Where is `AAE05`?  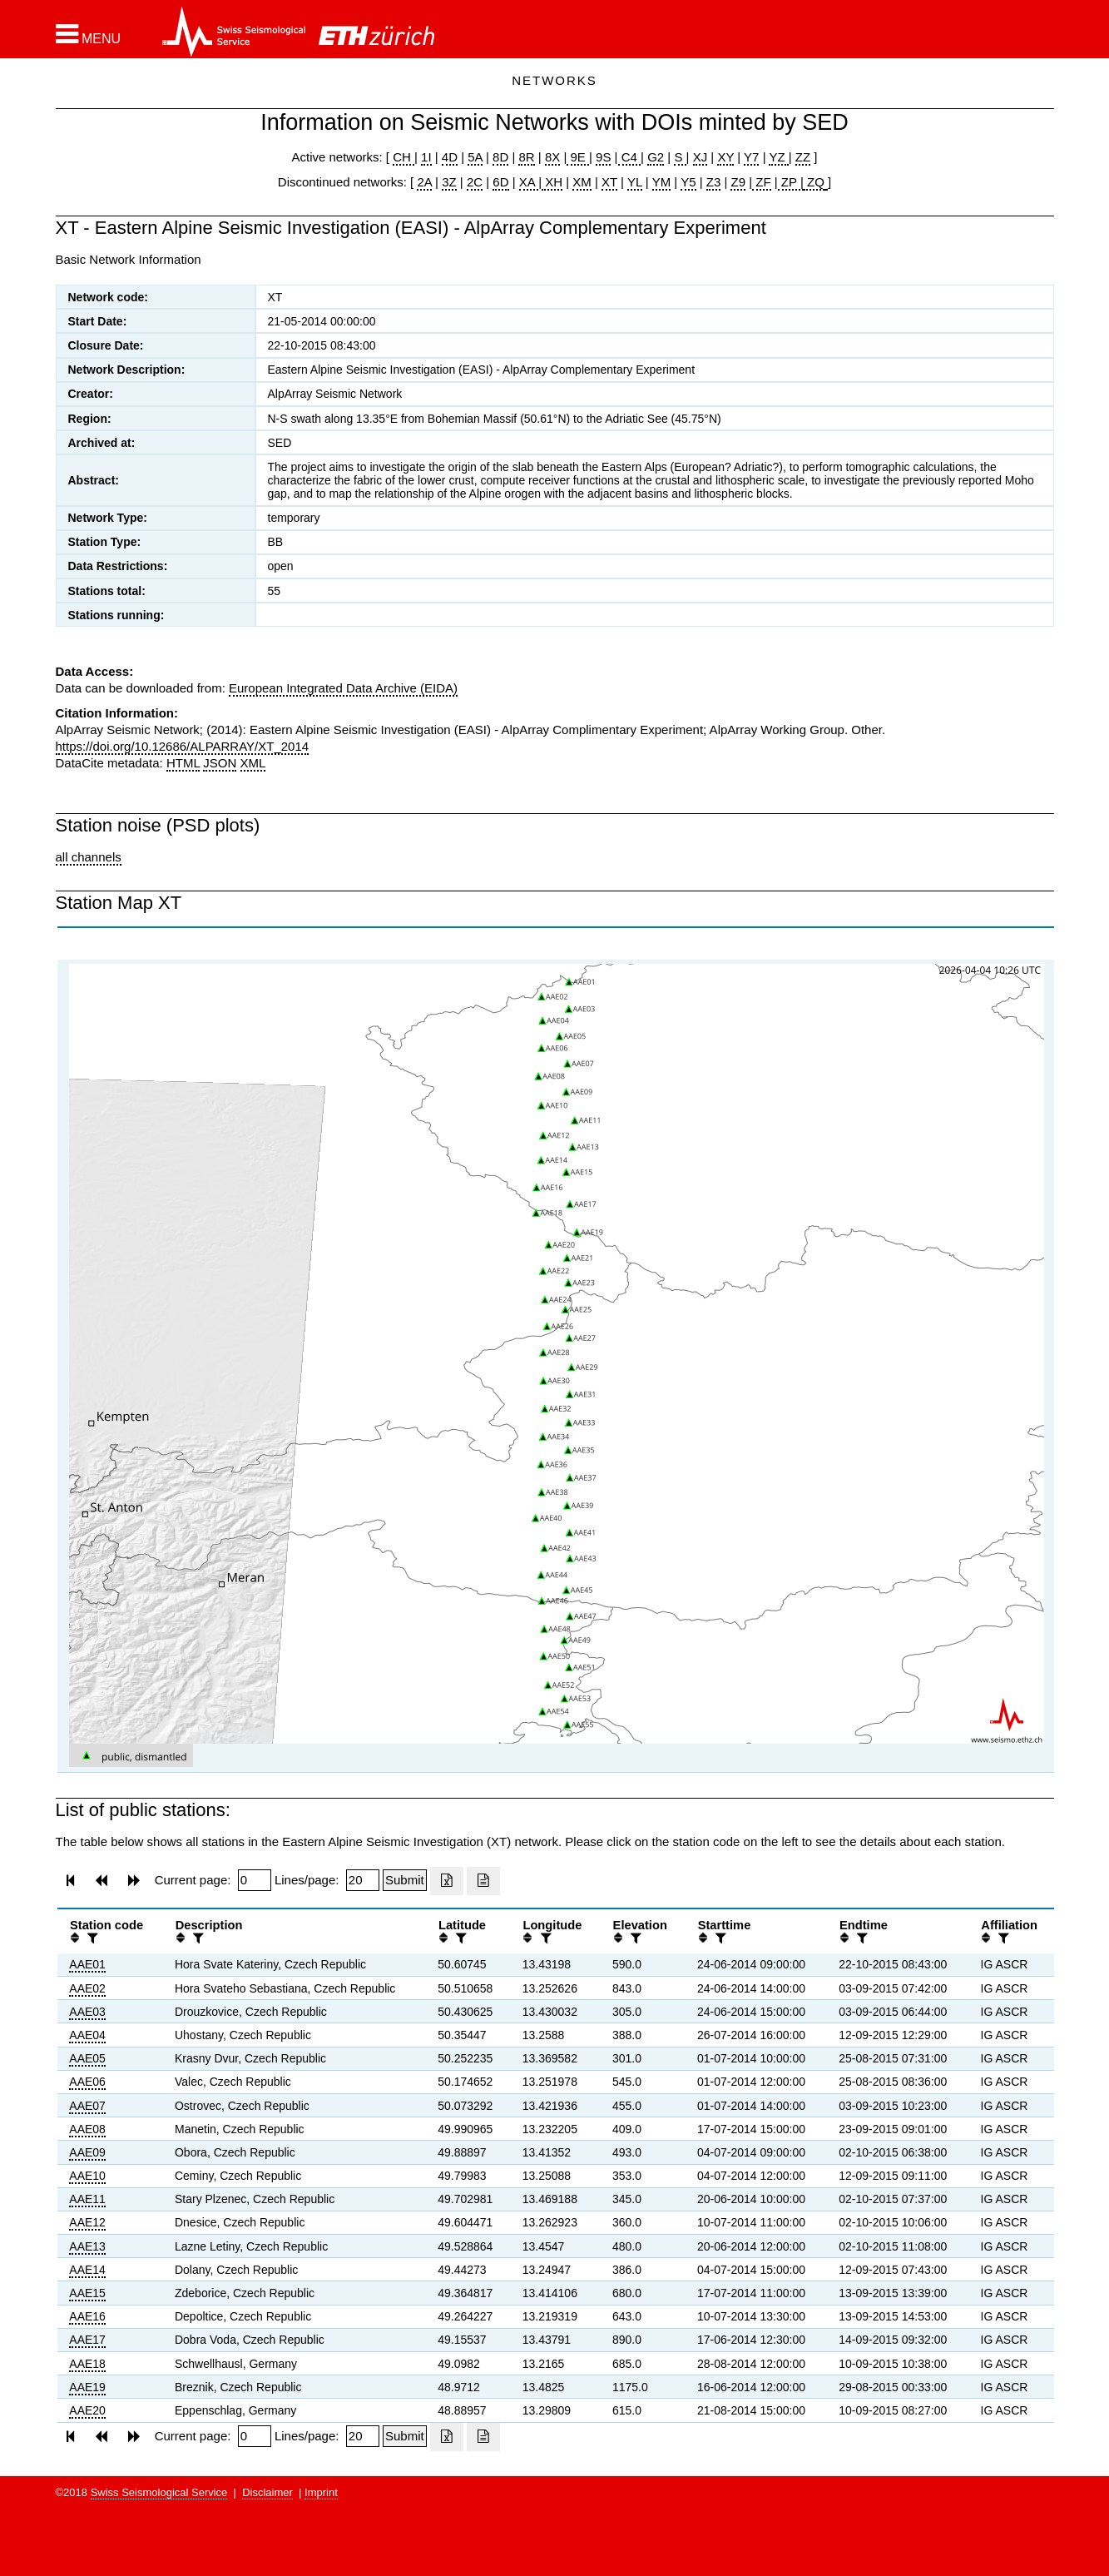
AAE05 is located at coordinates (87, 2058).